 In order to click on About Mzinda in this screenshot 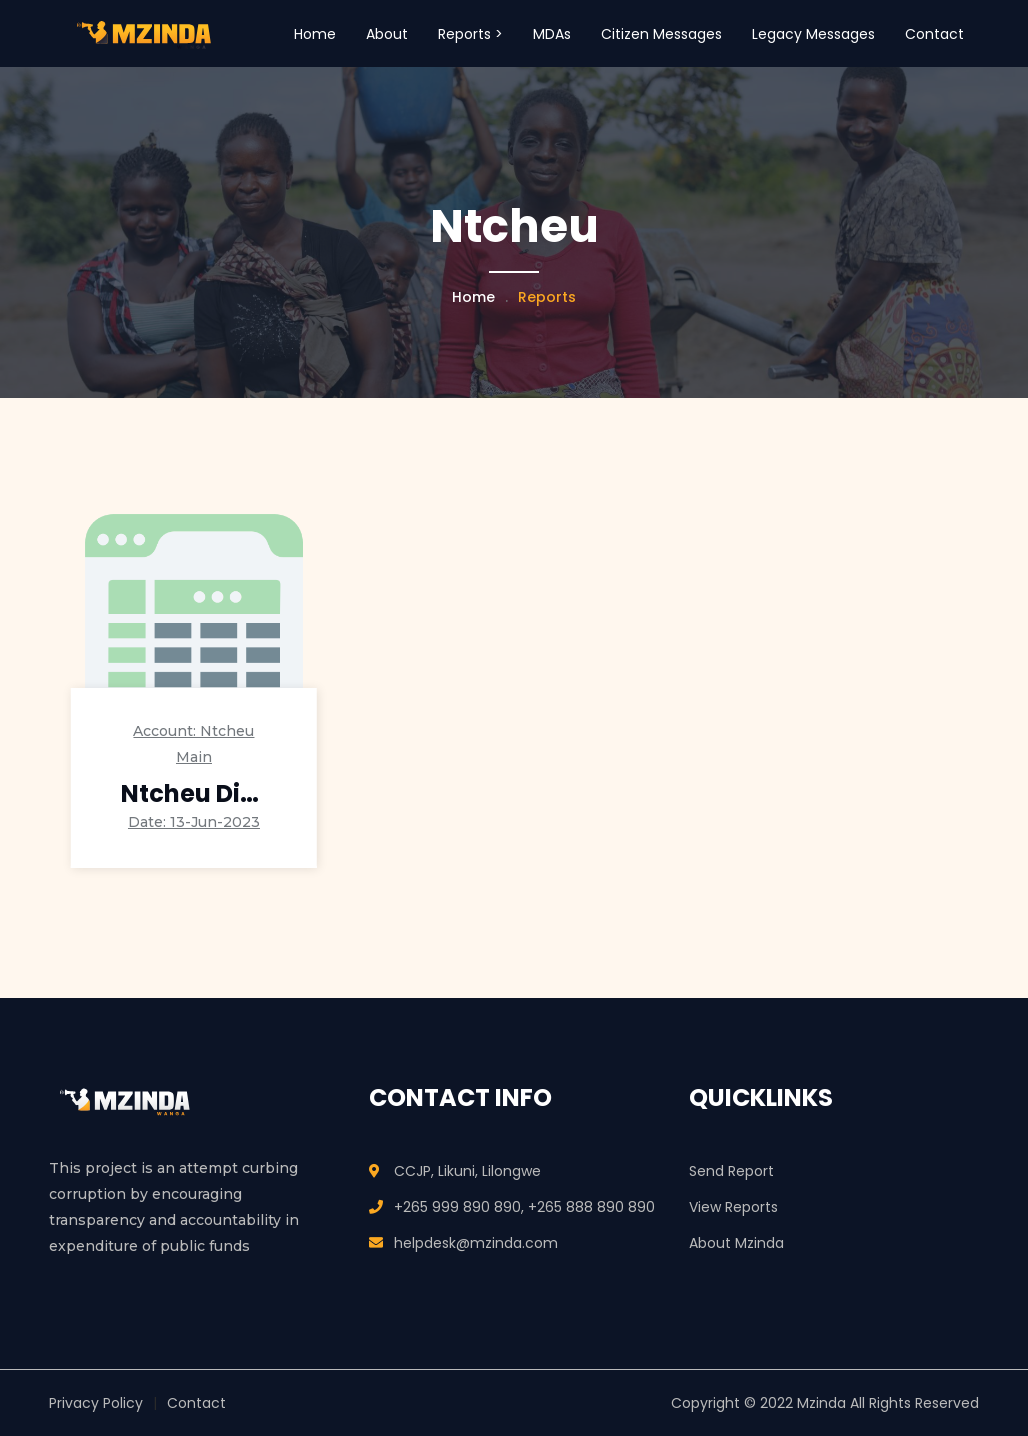, I will do `click(736, 1243)`.